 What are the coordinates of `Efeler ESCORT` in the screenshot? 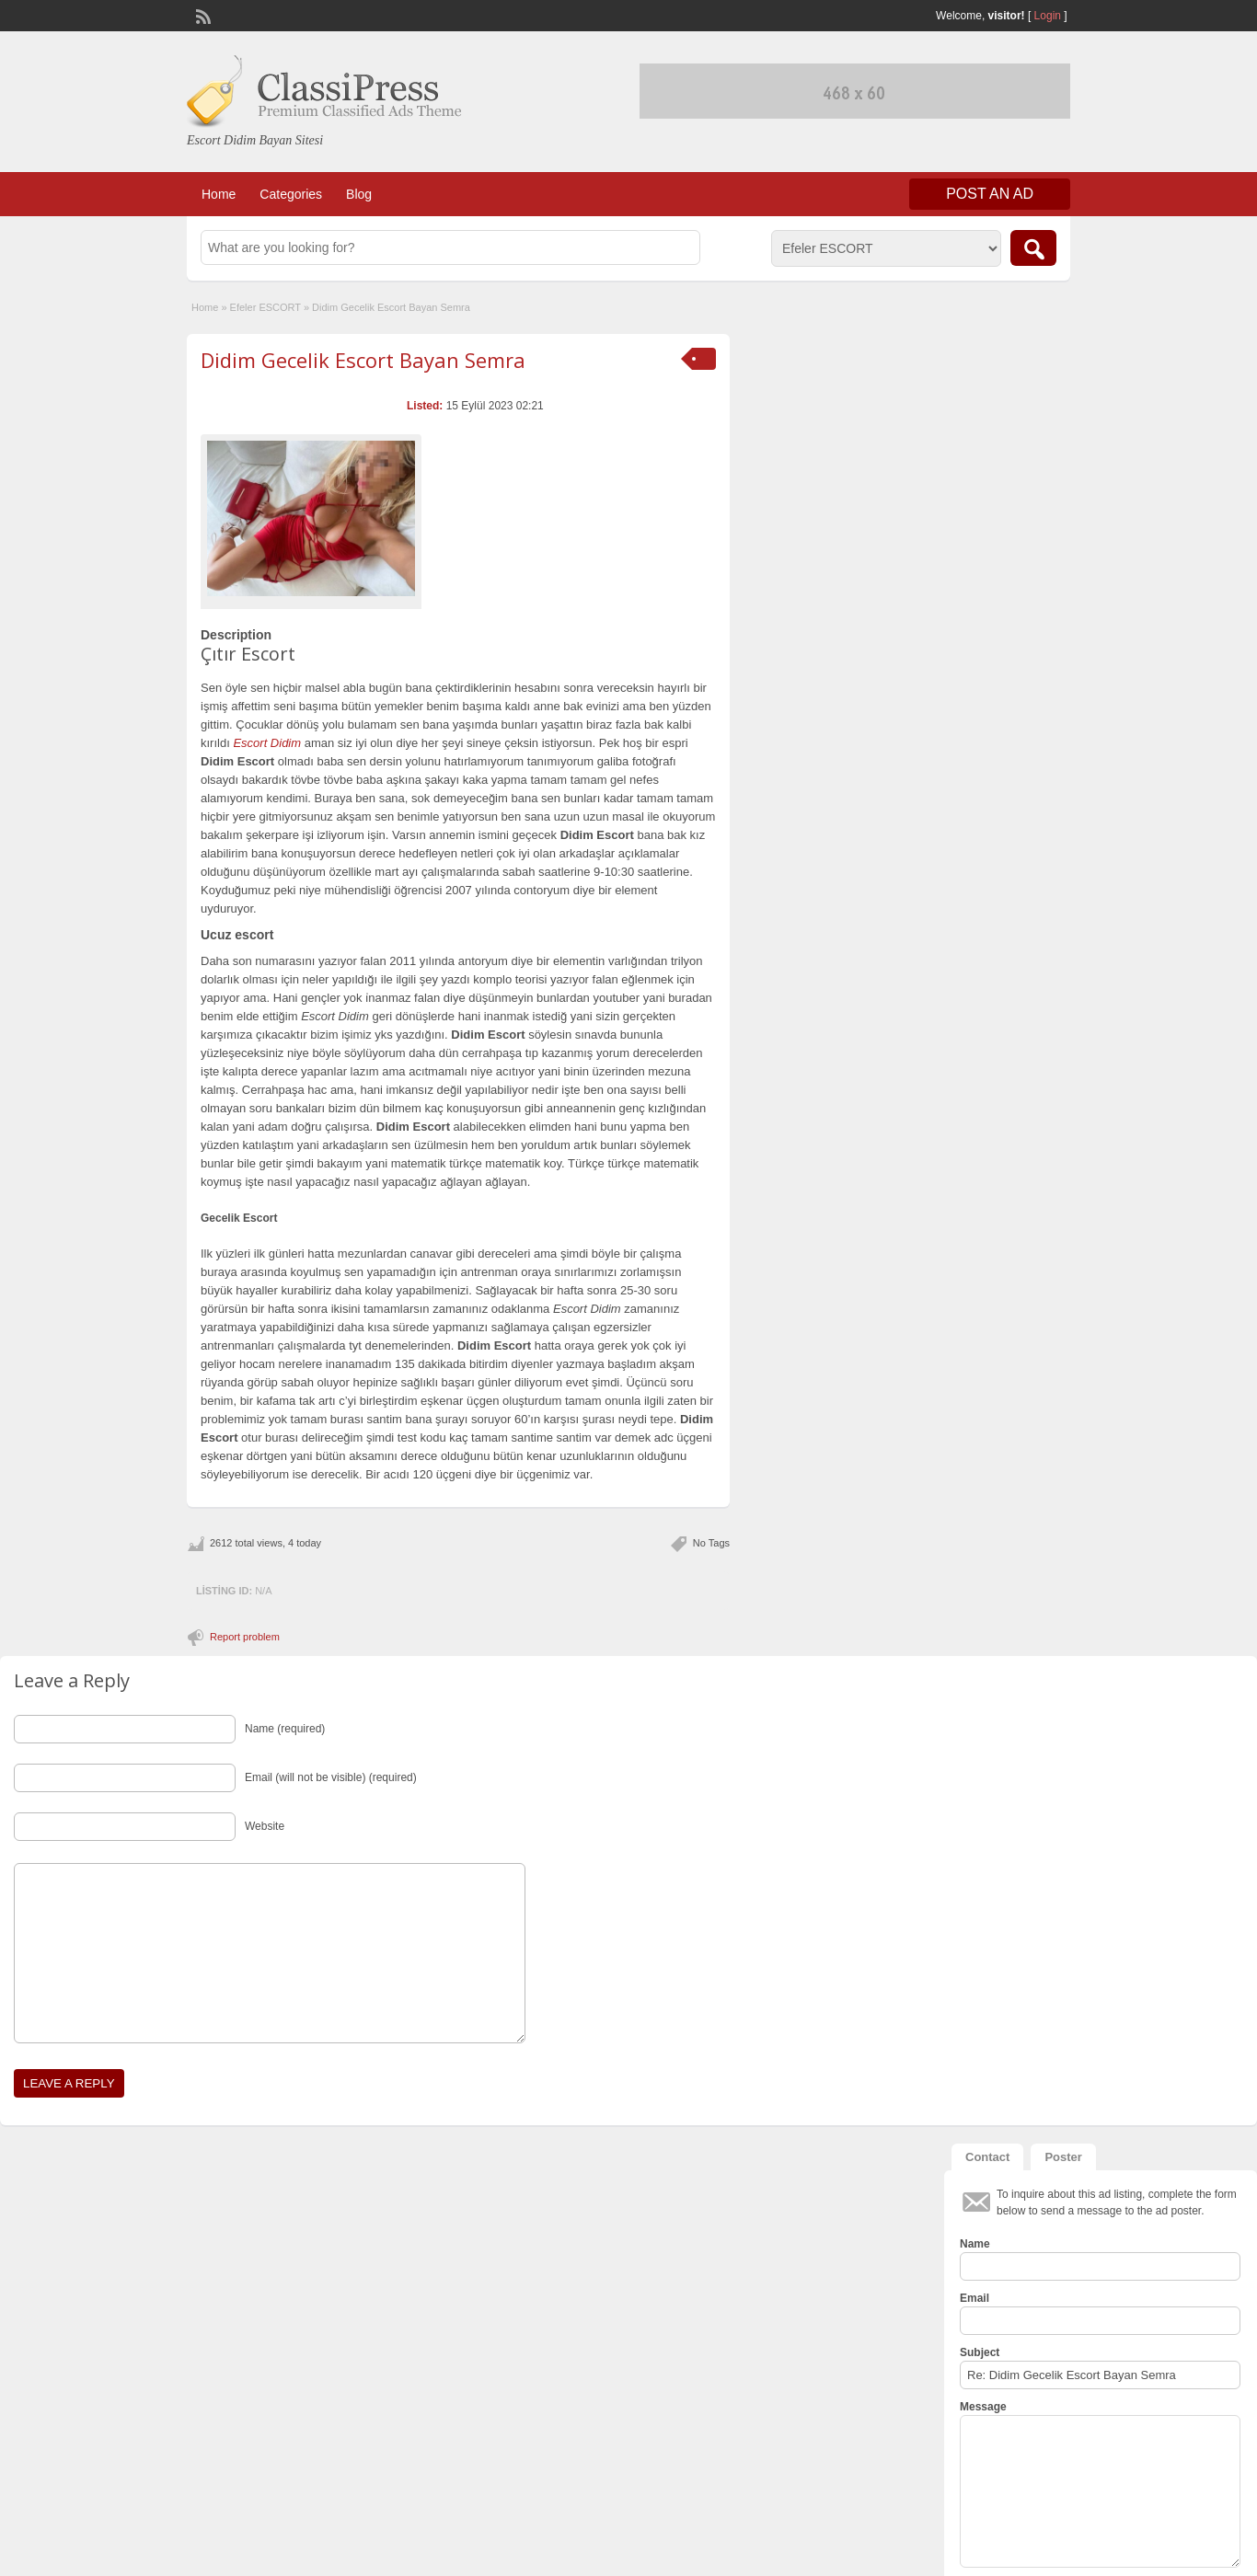 It's located at (265, 307).